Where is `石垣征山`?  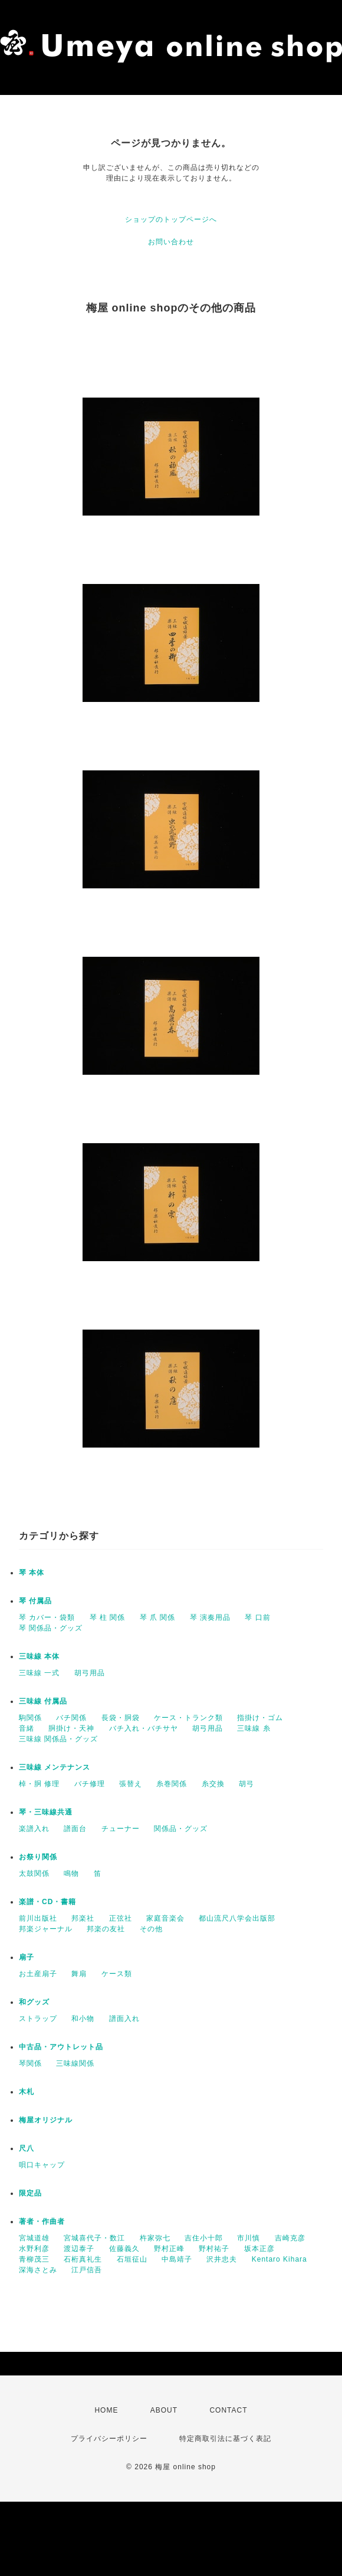
石垣征山 is located at coordinates (132, 2259).